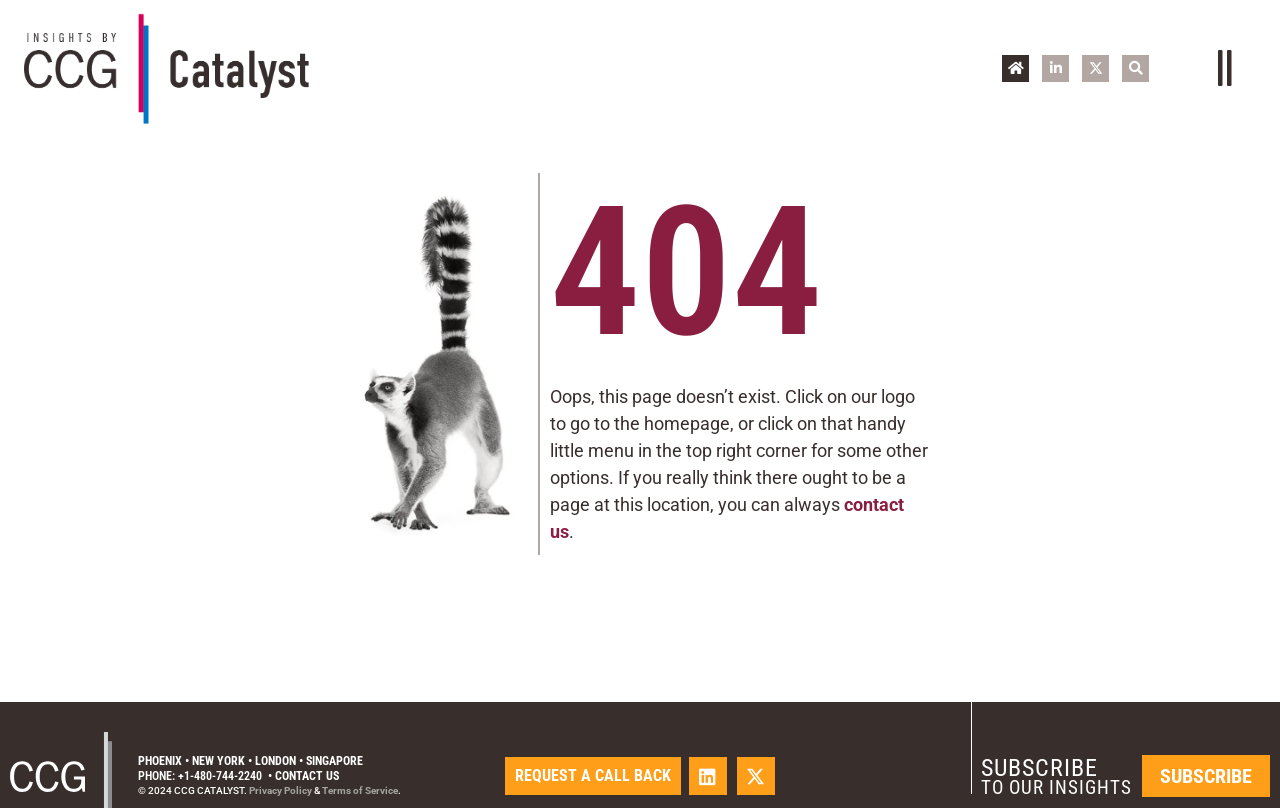  Describe the element at coordinates (280, 790) in the screenshot. I see `Privacy Policy` at that location.